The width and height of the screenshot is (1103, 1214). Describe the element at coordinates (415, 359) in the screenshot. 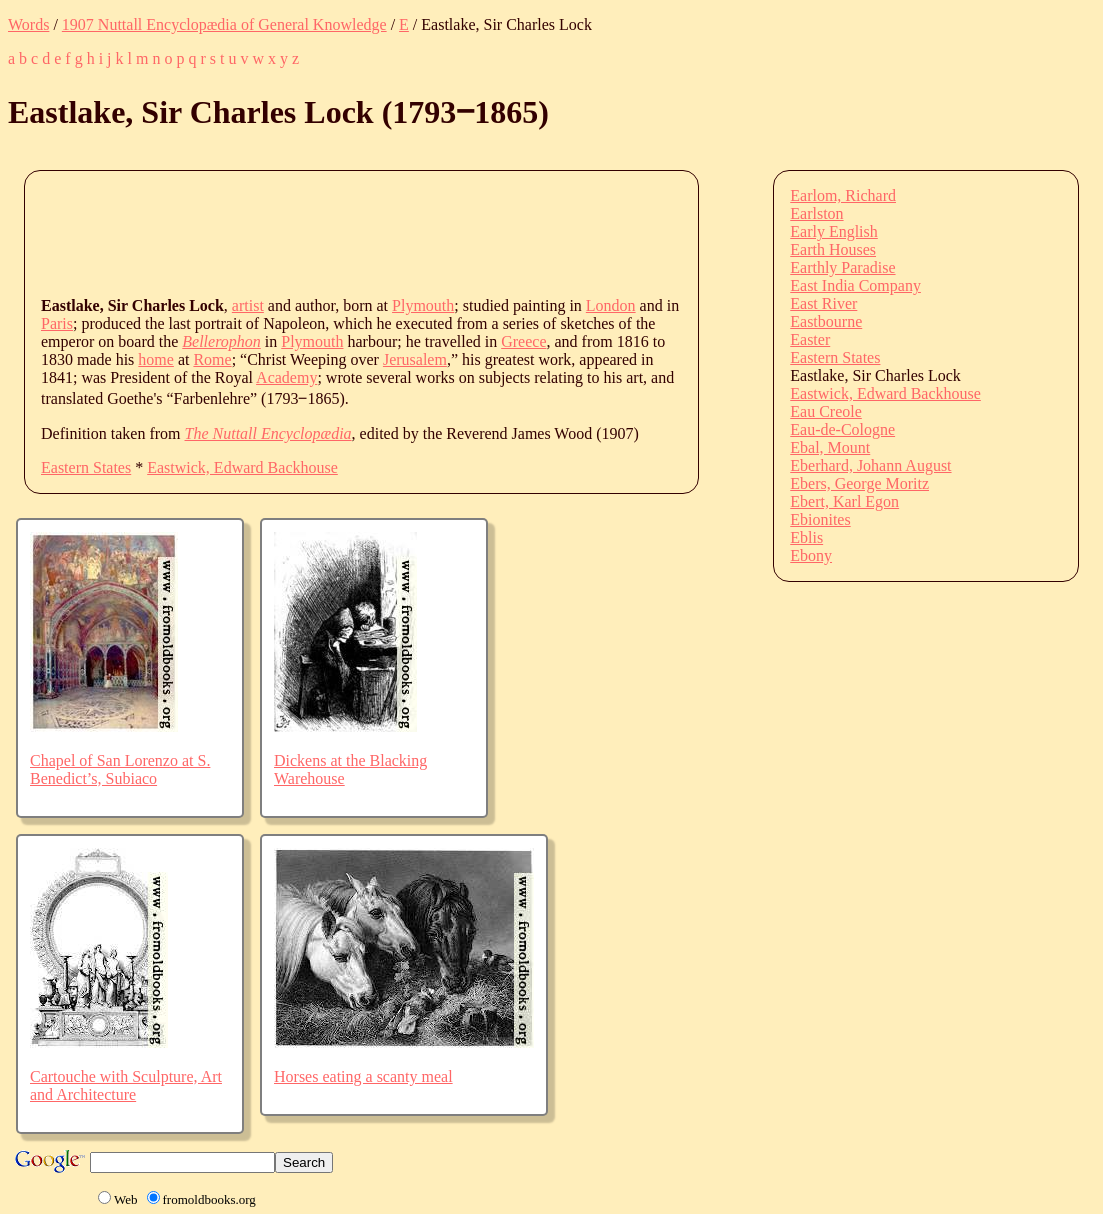

I see `Jerusalem` at that location.